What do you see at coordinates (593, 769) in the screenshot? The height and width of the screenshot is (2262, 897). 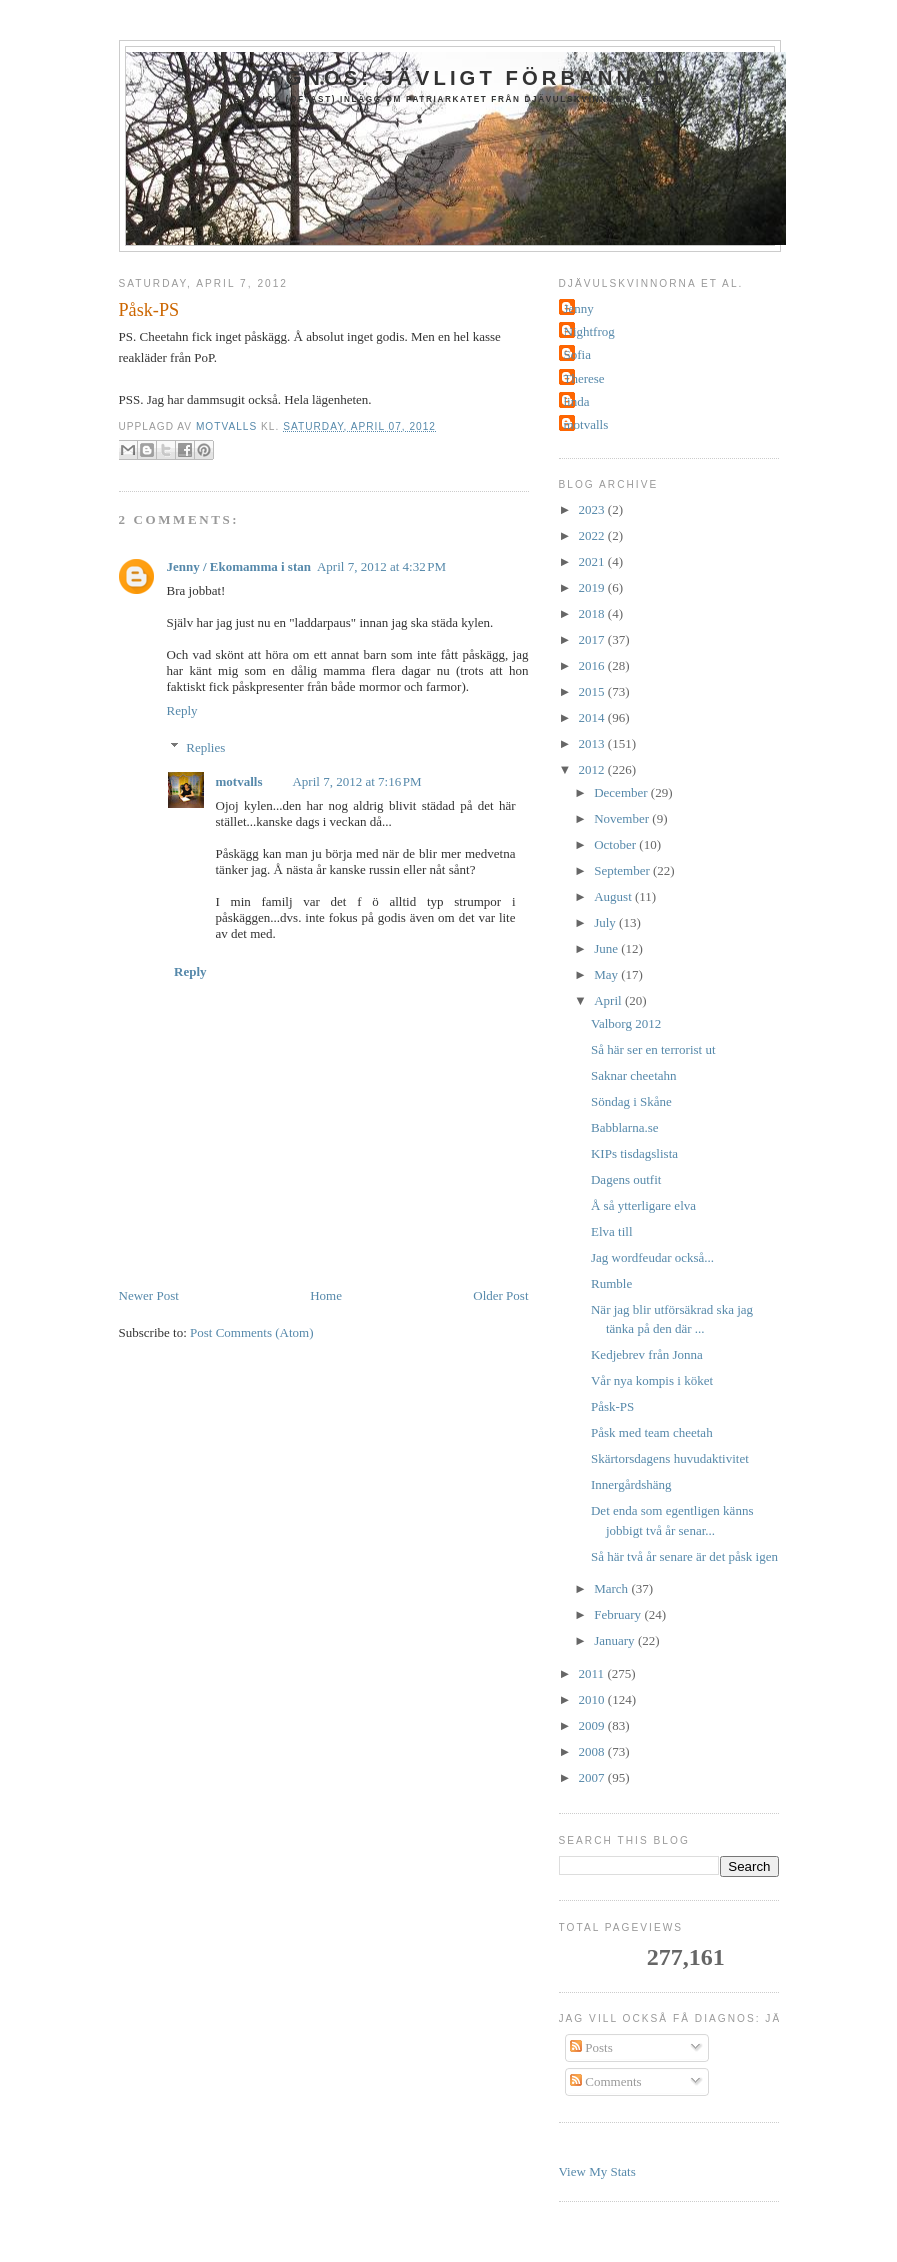 I see `2012` at bounding box center [593, 769].